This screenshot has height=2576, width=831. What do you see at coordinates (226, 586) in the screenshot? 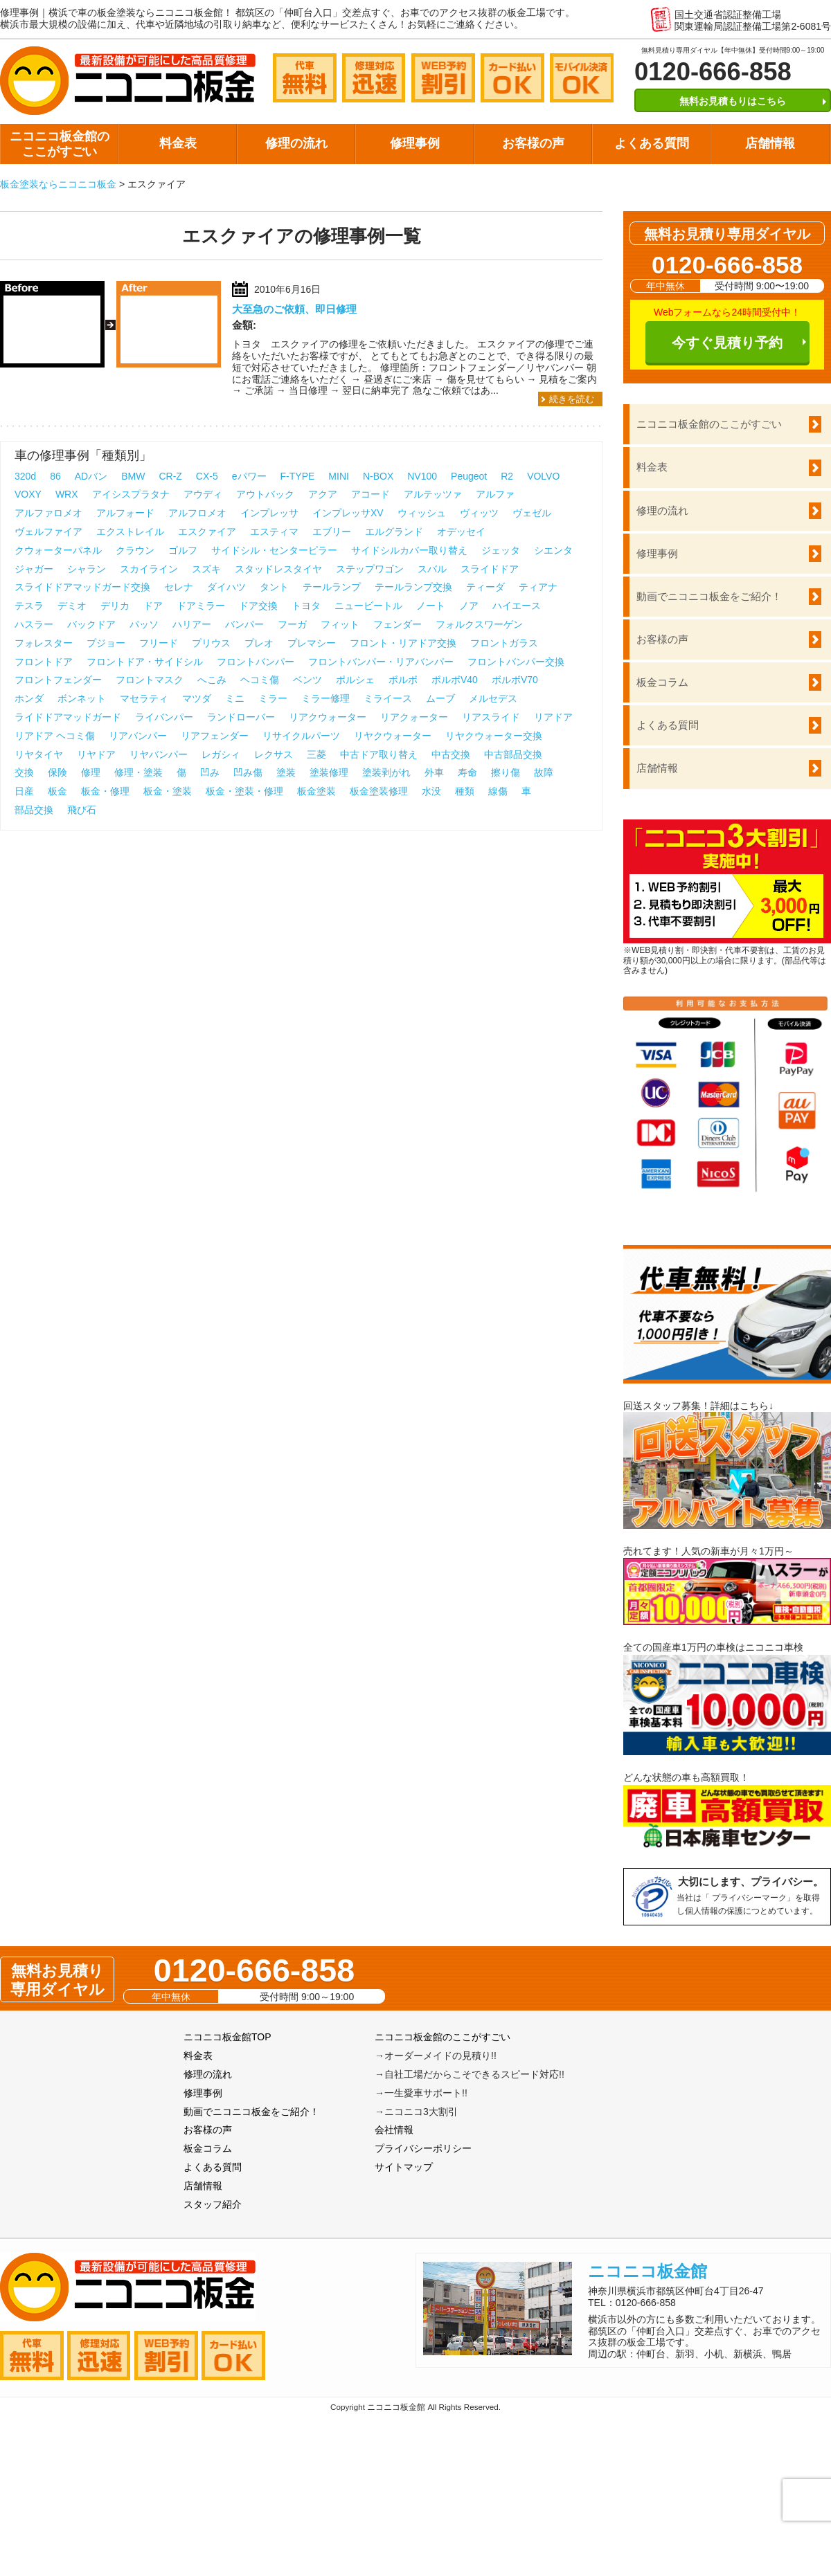
I see `ダイハツ` at bounding box center [226, 586].